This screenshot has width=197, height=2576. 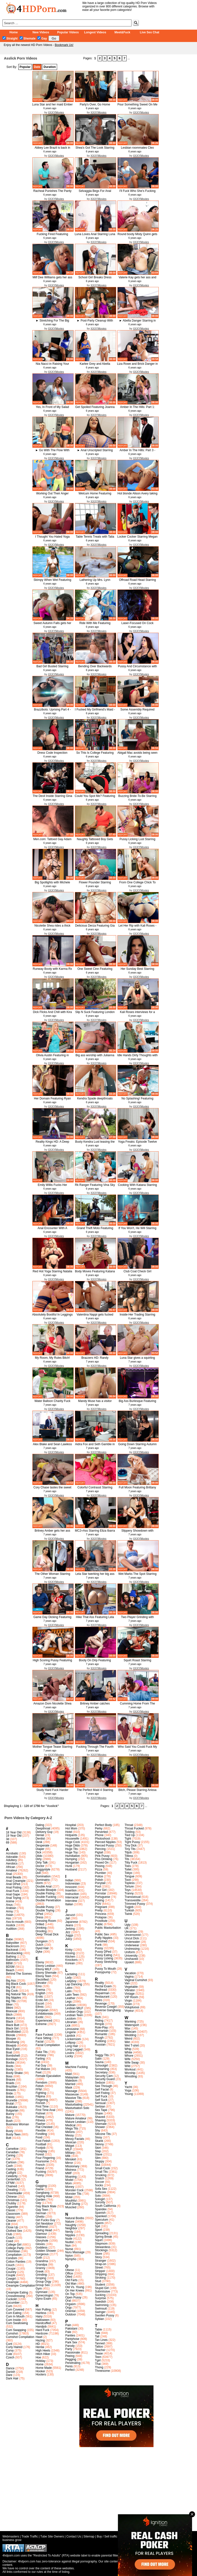 I want to click on Filipina, so click(x=40, y=2096).